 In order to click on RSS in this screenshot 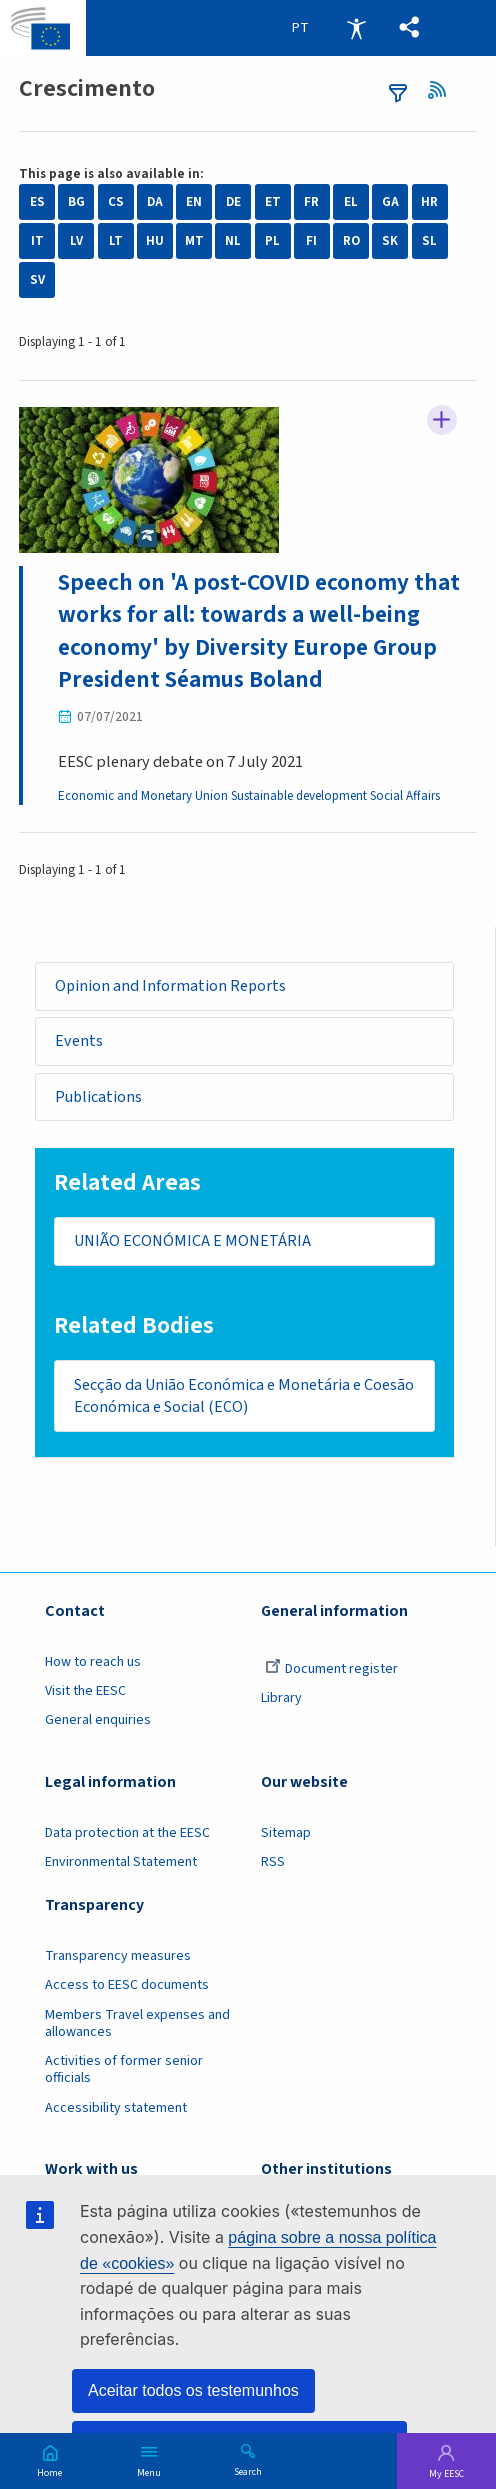, I will do `click(442, 90)`.